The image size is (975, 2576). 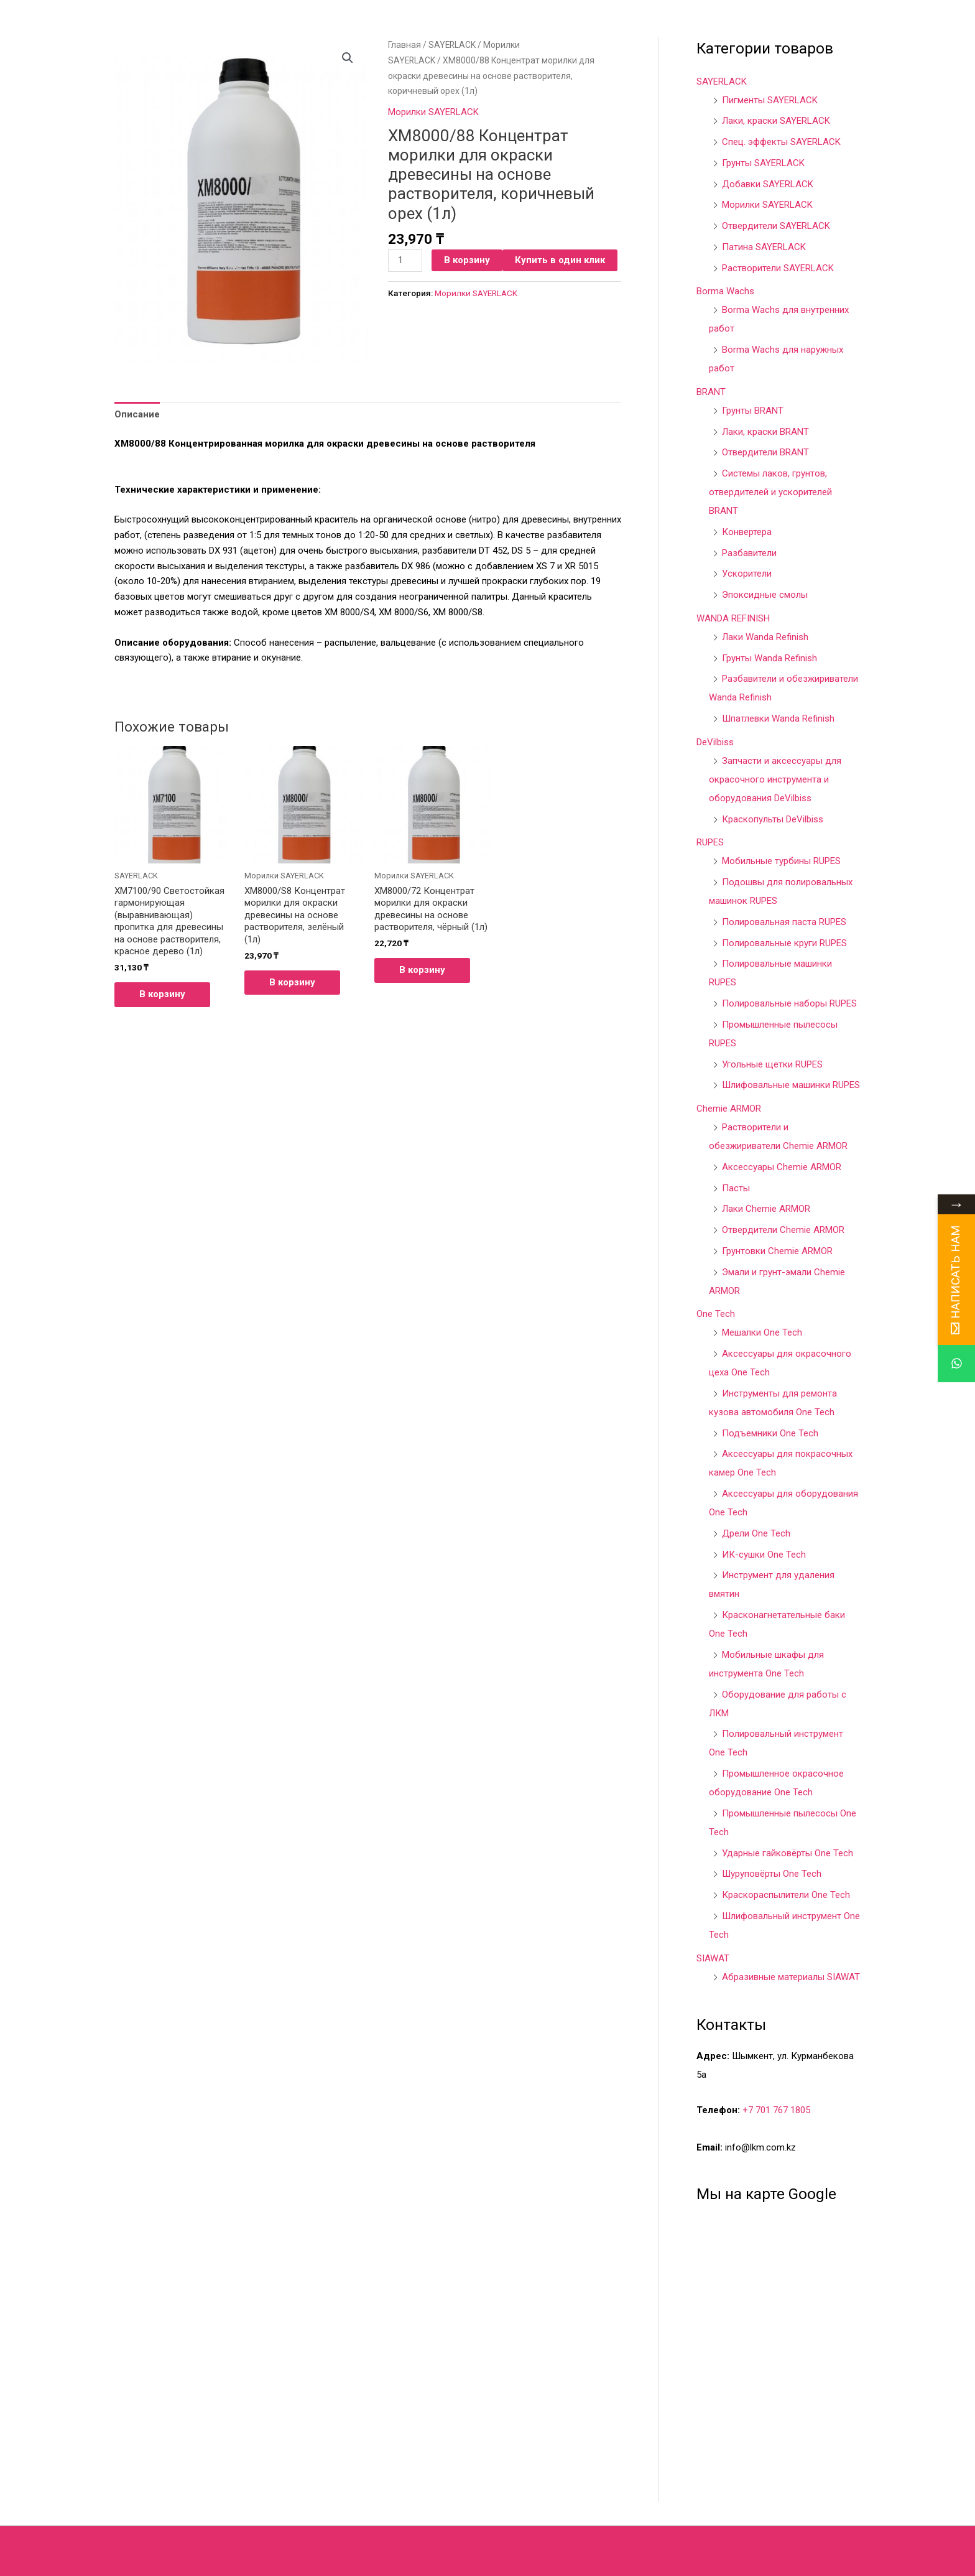 What do you see at coordinates (791, 1084) in the screenshot?
I see `Шлифовальные машинки RUPES` at bounding box center [791, 1084].